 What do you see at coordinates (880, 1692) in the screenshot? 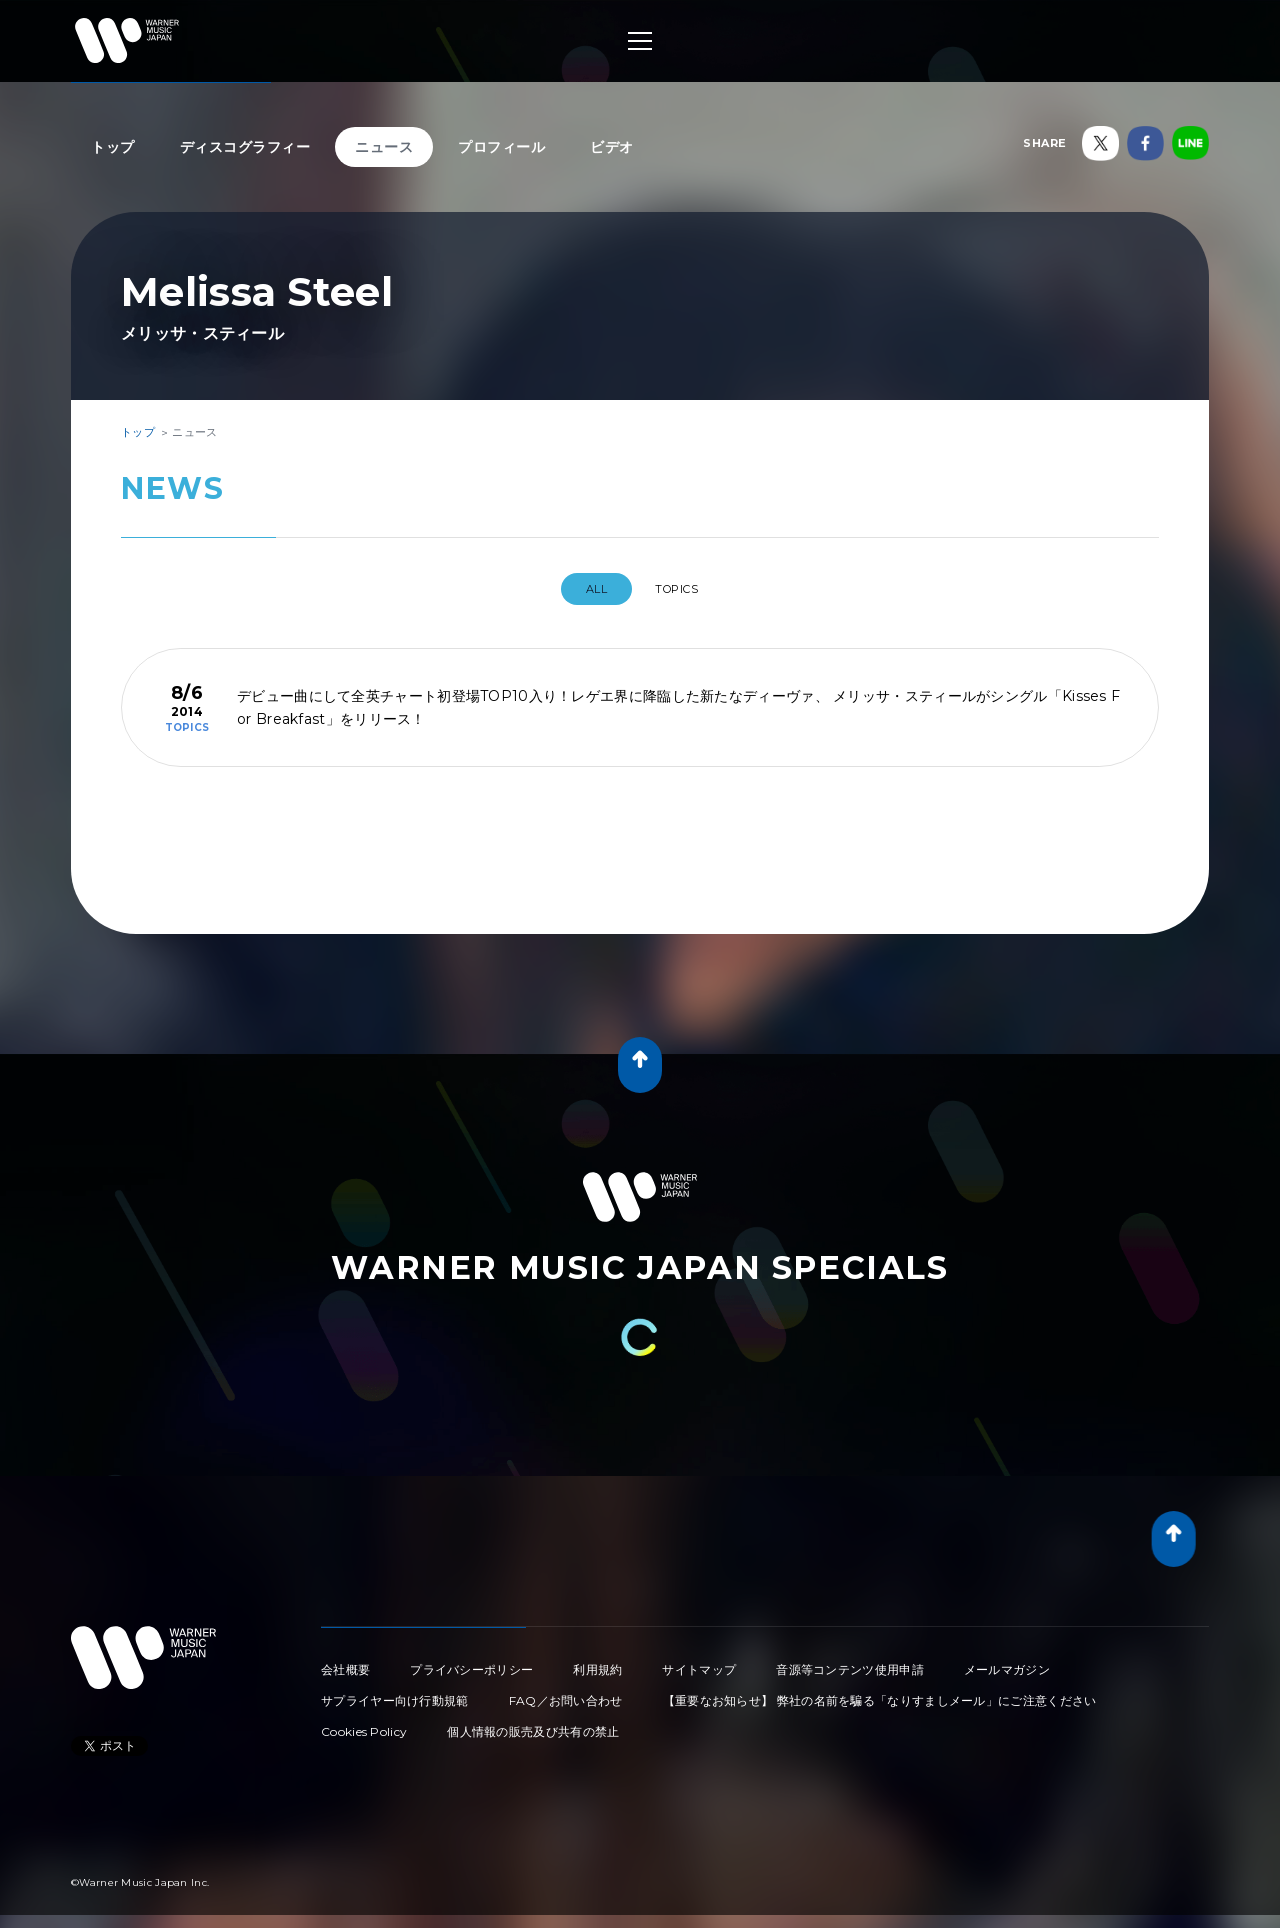
I see `【重要なお知らせ】 弊社の名前を騙る「なりすましメール」にご注意ください` at bounding box center [880, 1692].